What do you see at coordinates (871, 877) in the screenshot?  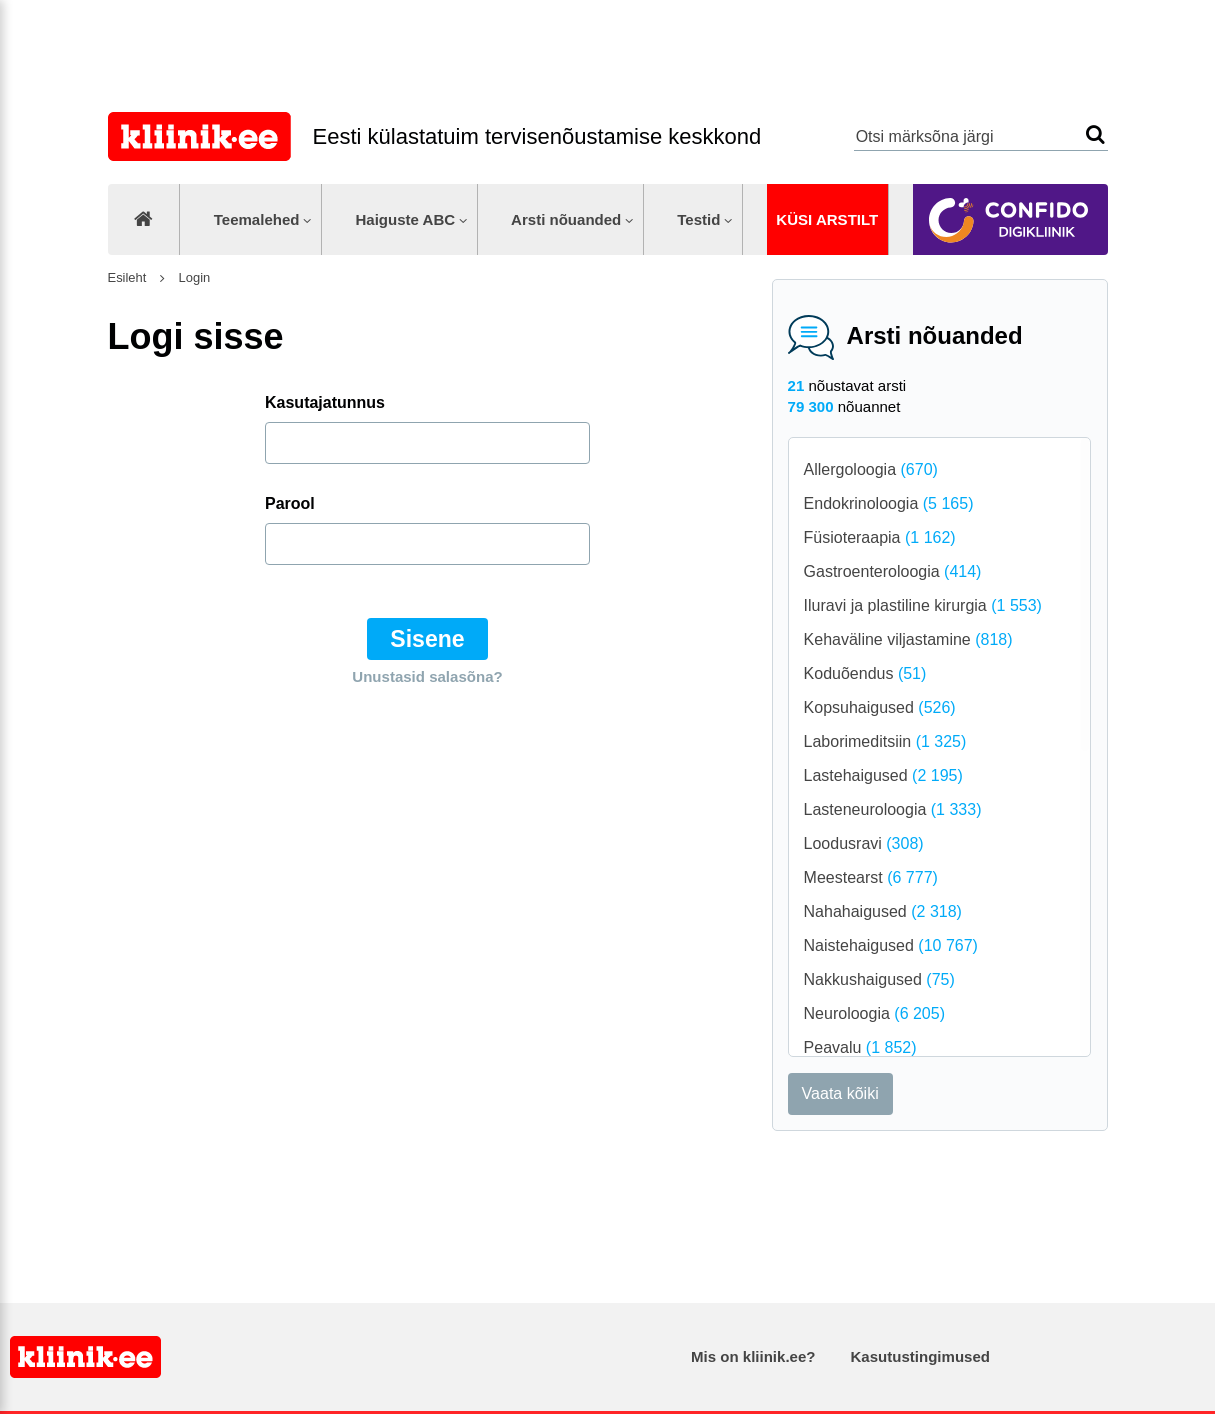 I see `Meestearst` at bounding box center [871, 877].